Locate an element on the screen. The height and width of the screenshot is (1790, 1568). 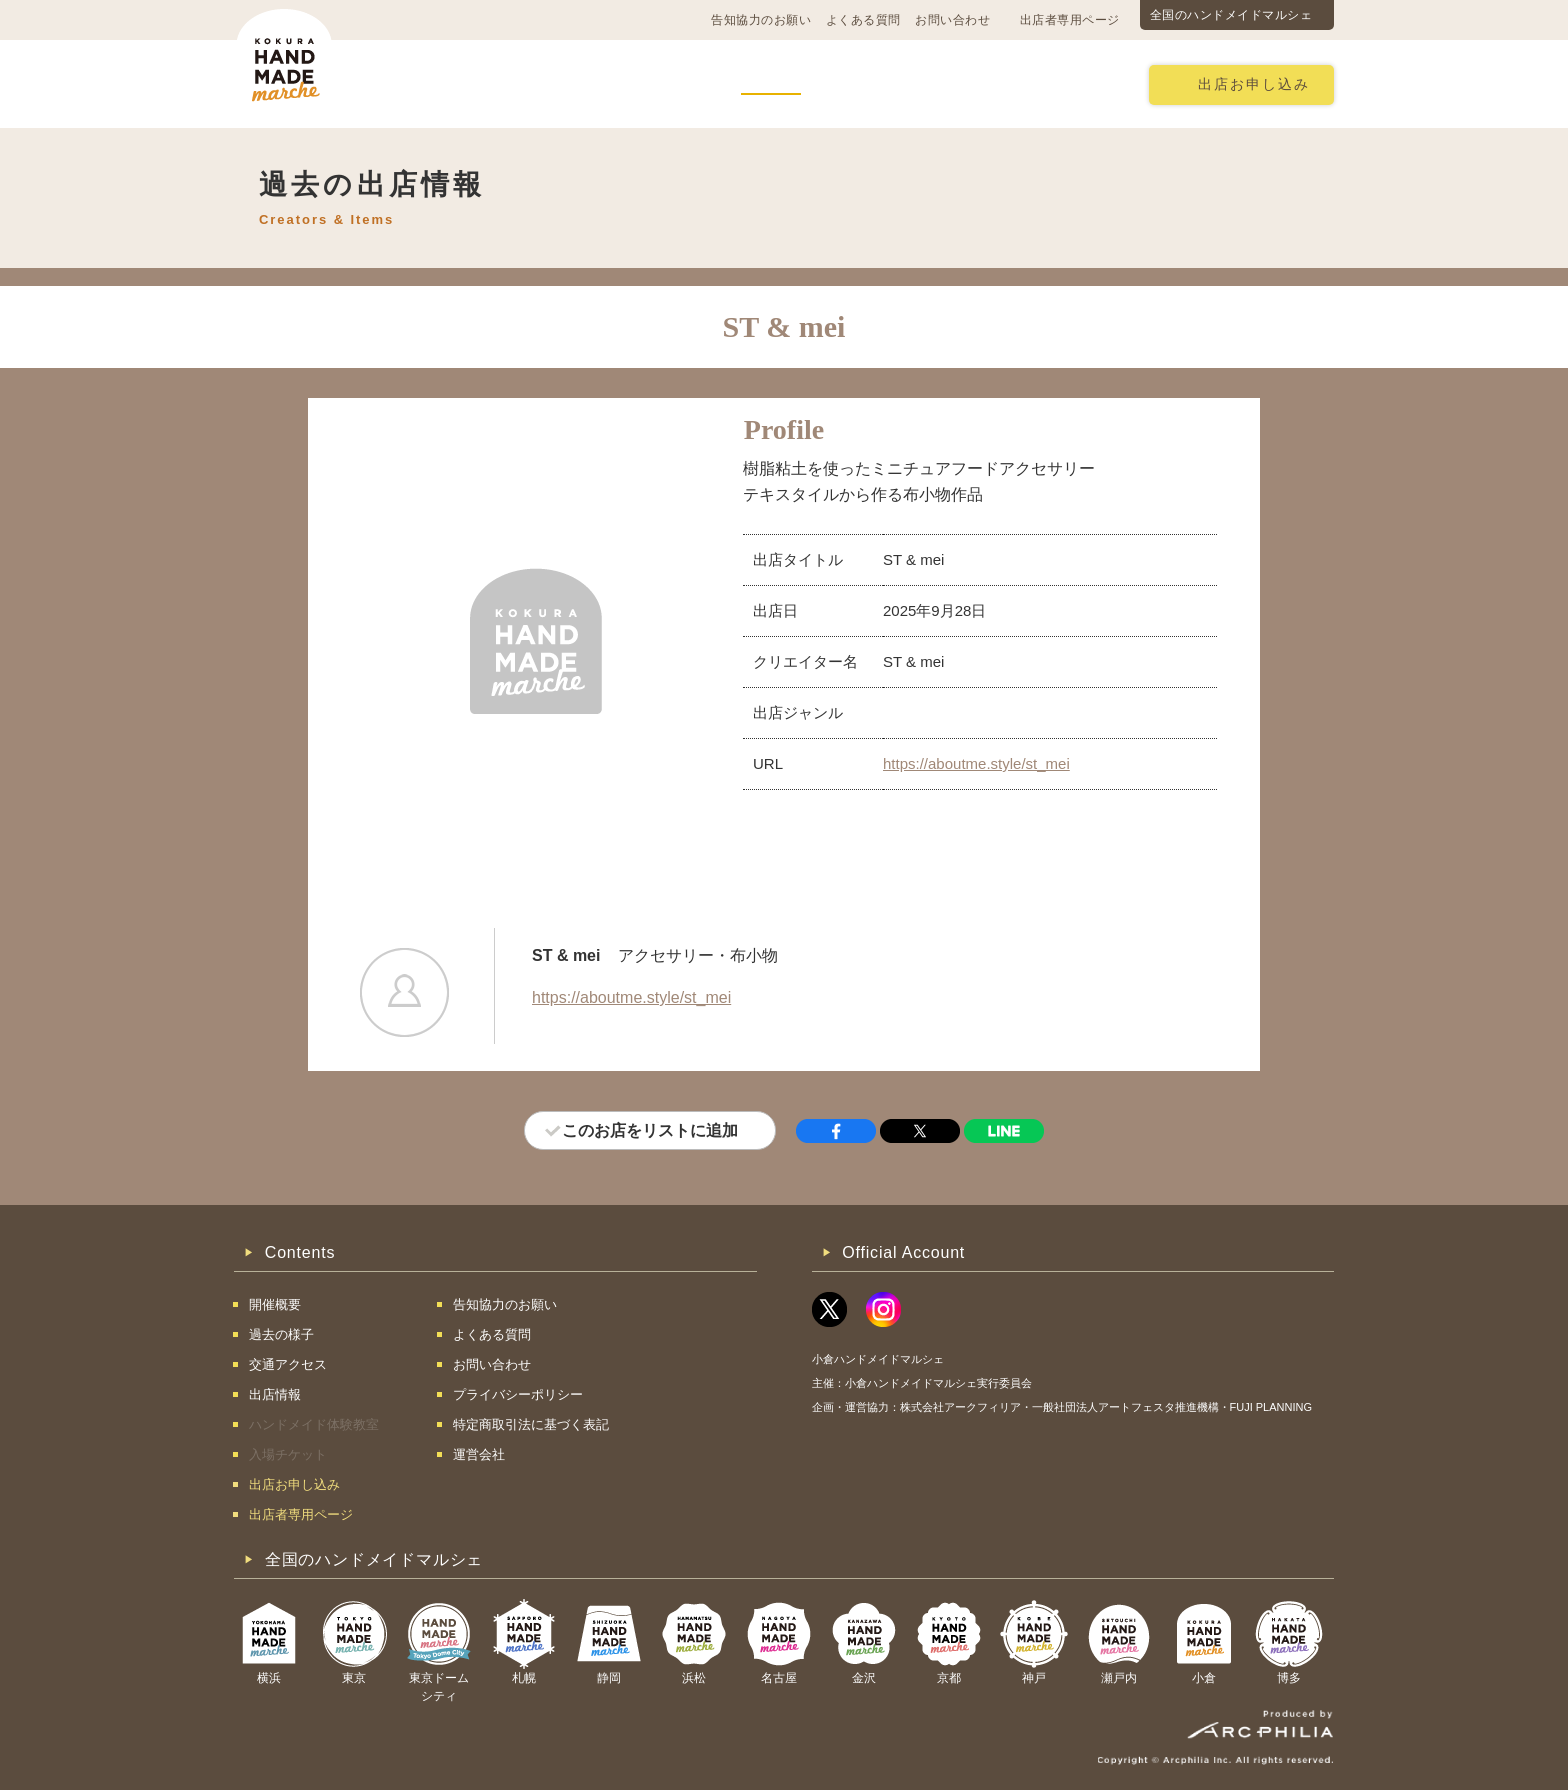
よくある質問 is located at coordinates (863, 20).